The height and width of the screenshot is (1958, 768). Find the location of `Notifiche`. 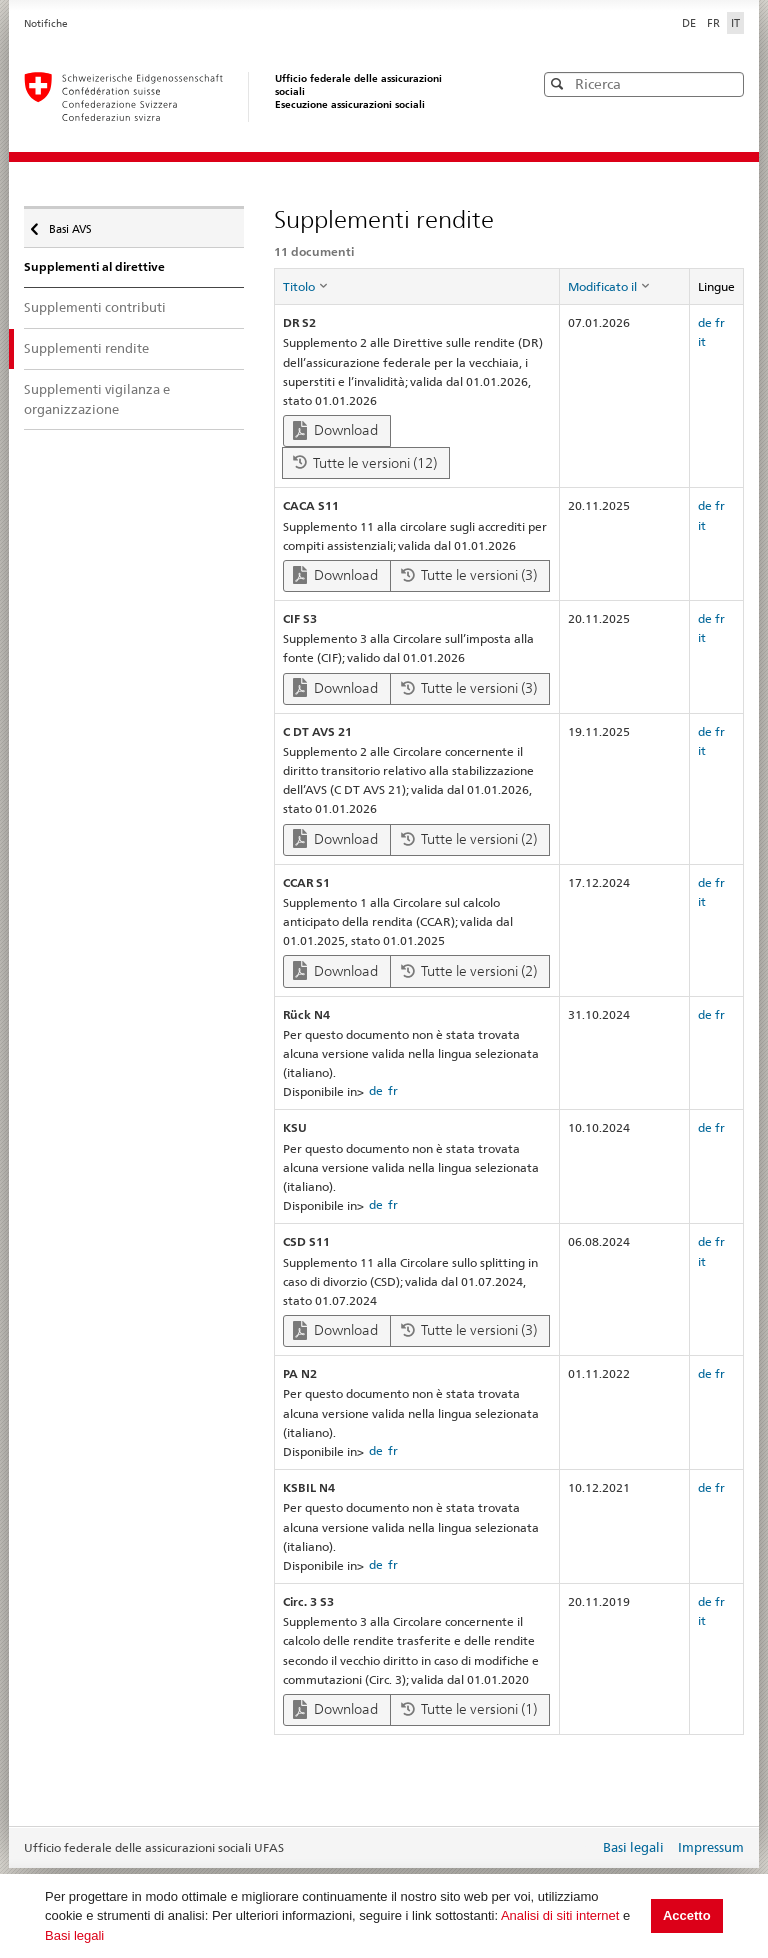

Notifiche is located at coordinates (46, 23).